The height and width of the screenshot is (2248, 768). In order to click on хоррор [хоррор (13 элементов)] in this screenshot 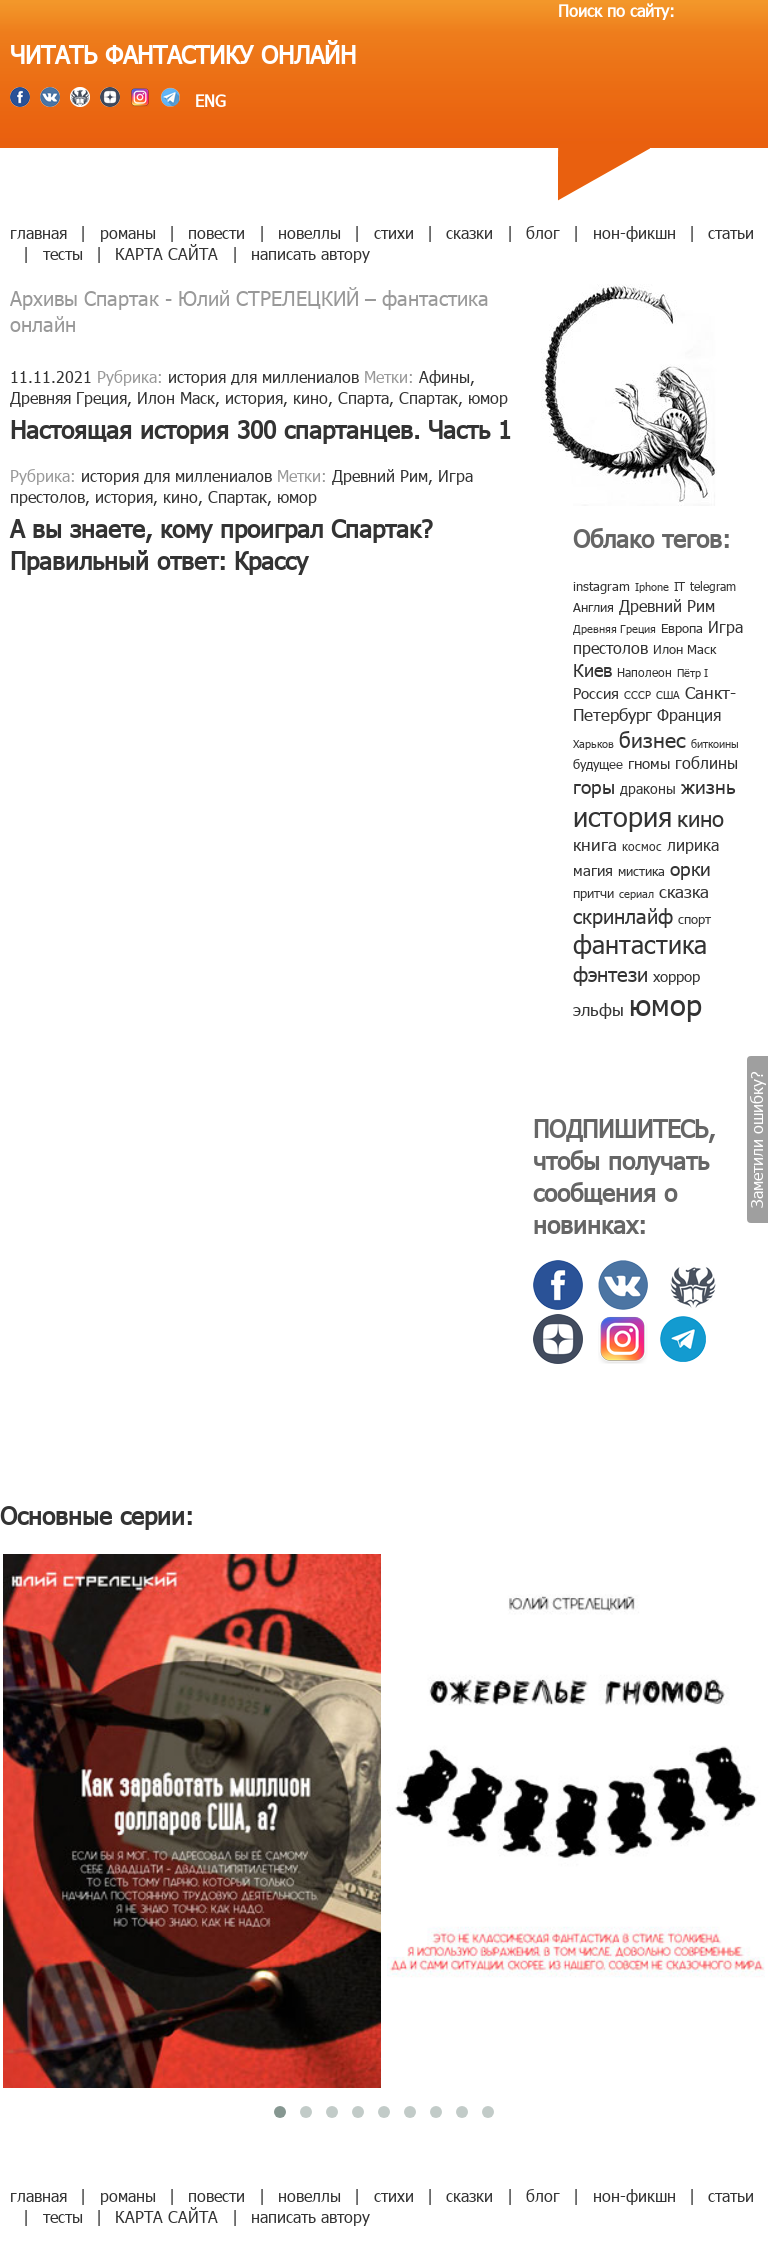, I will do `click(676, 976)`.